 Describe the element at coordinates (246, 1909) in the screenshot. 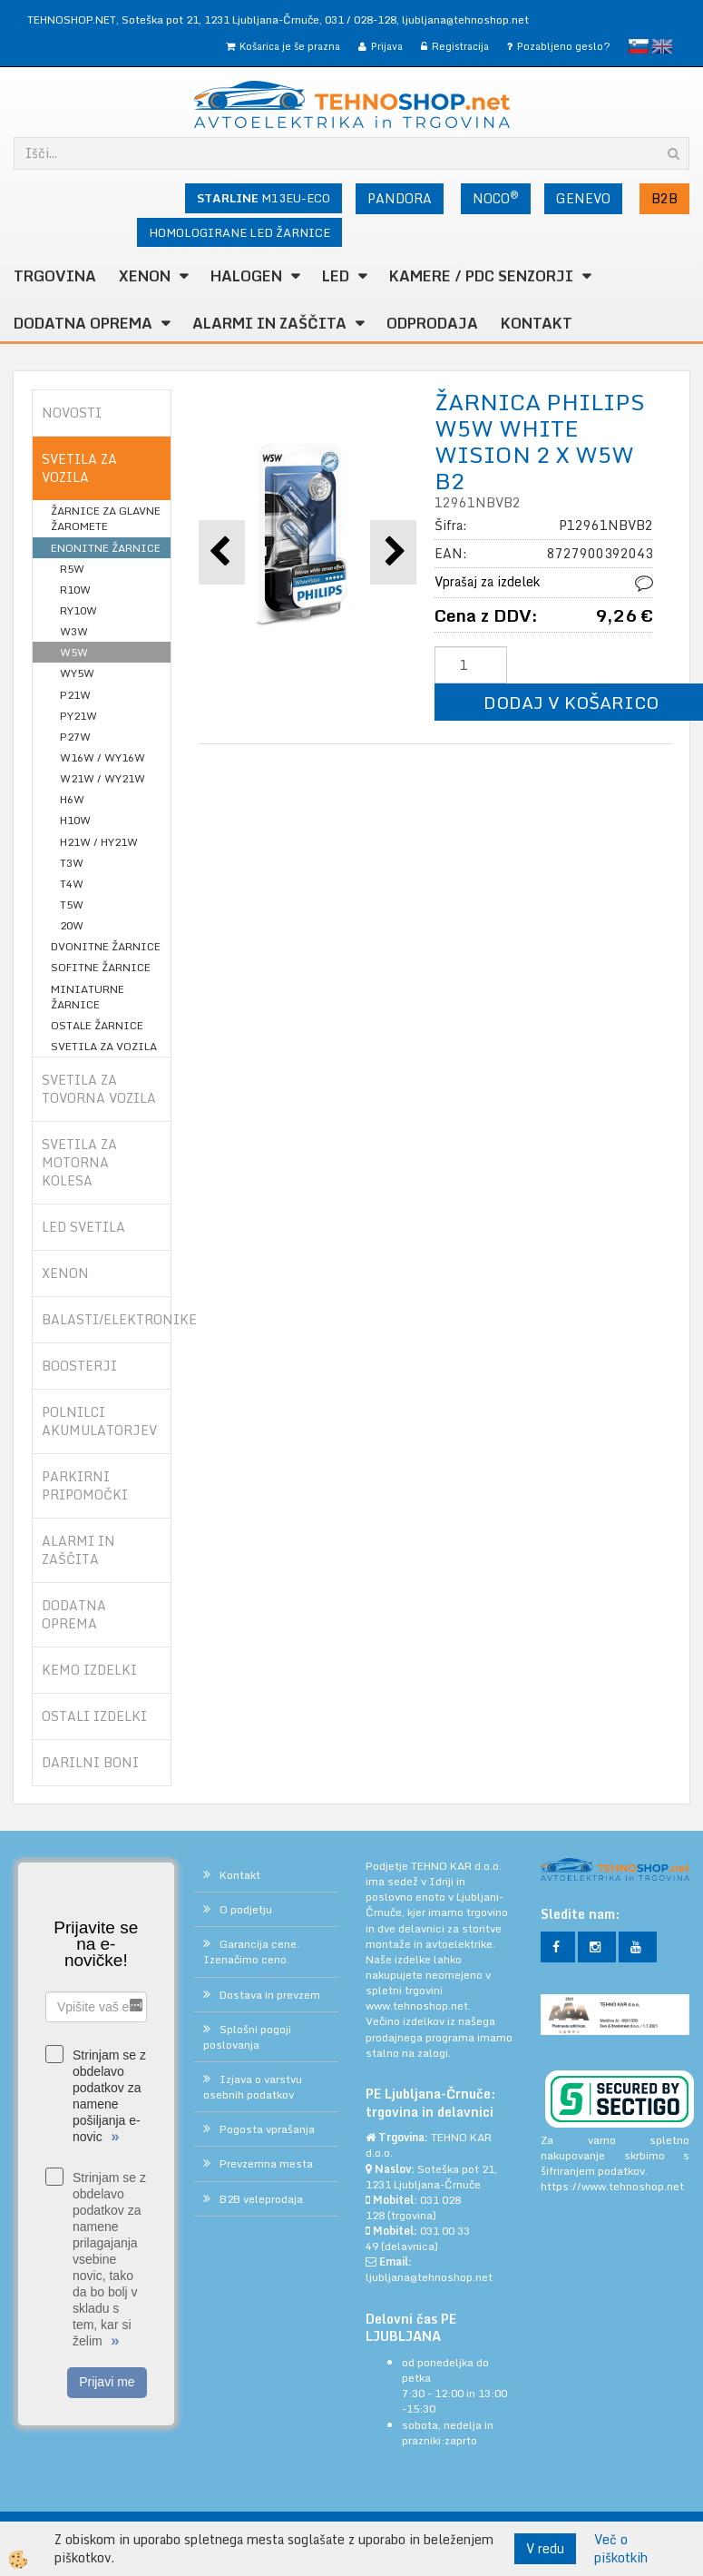

I see `O podjetju` at that location.